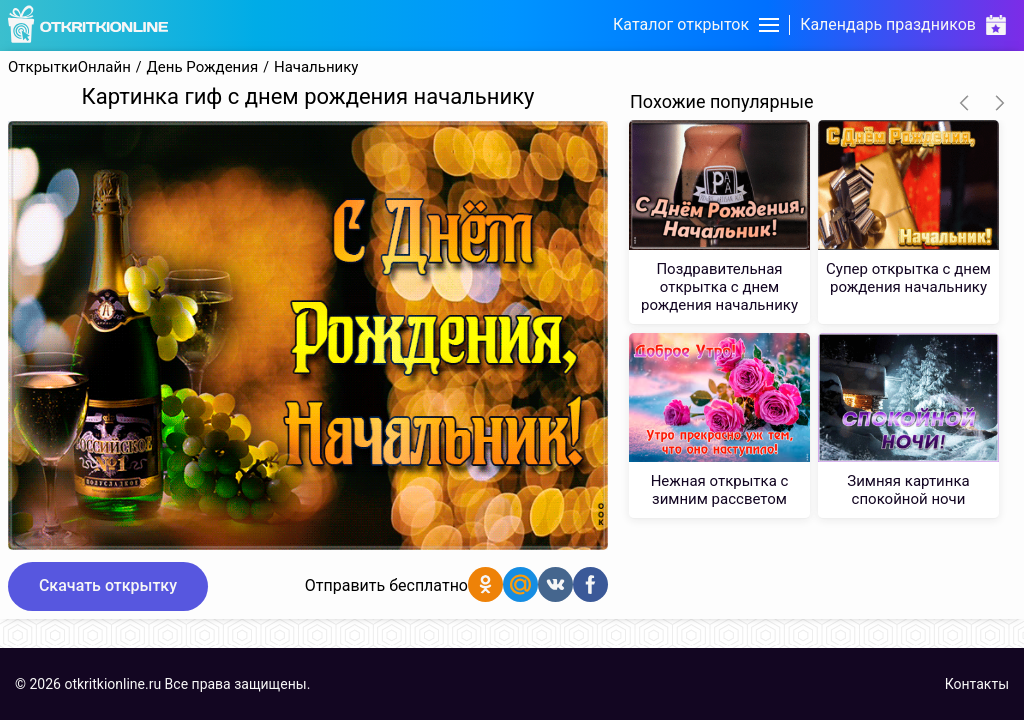 This screenshot has width=1024, height=720. Describe the element at coordinates (977, 684) in the screenshot. I see `Контакты` at that location.